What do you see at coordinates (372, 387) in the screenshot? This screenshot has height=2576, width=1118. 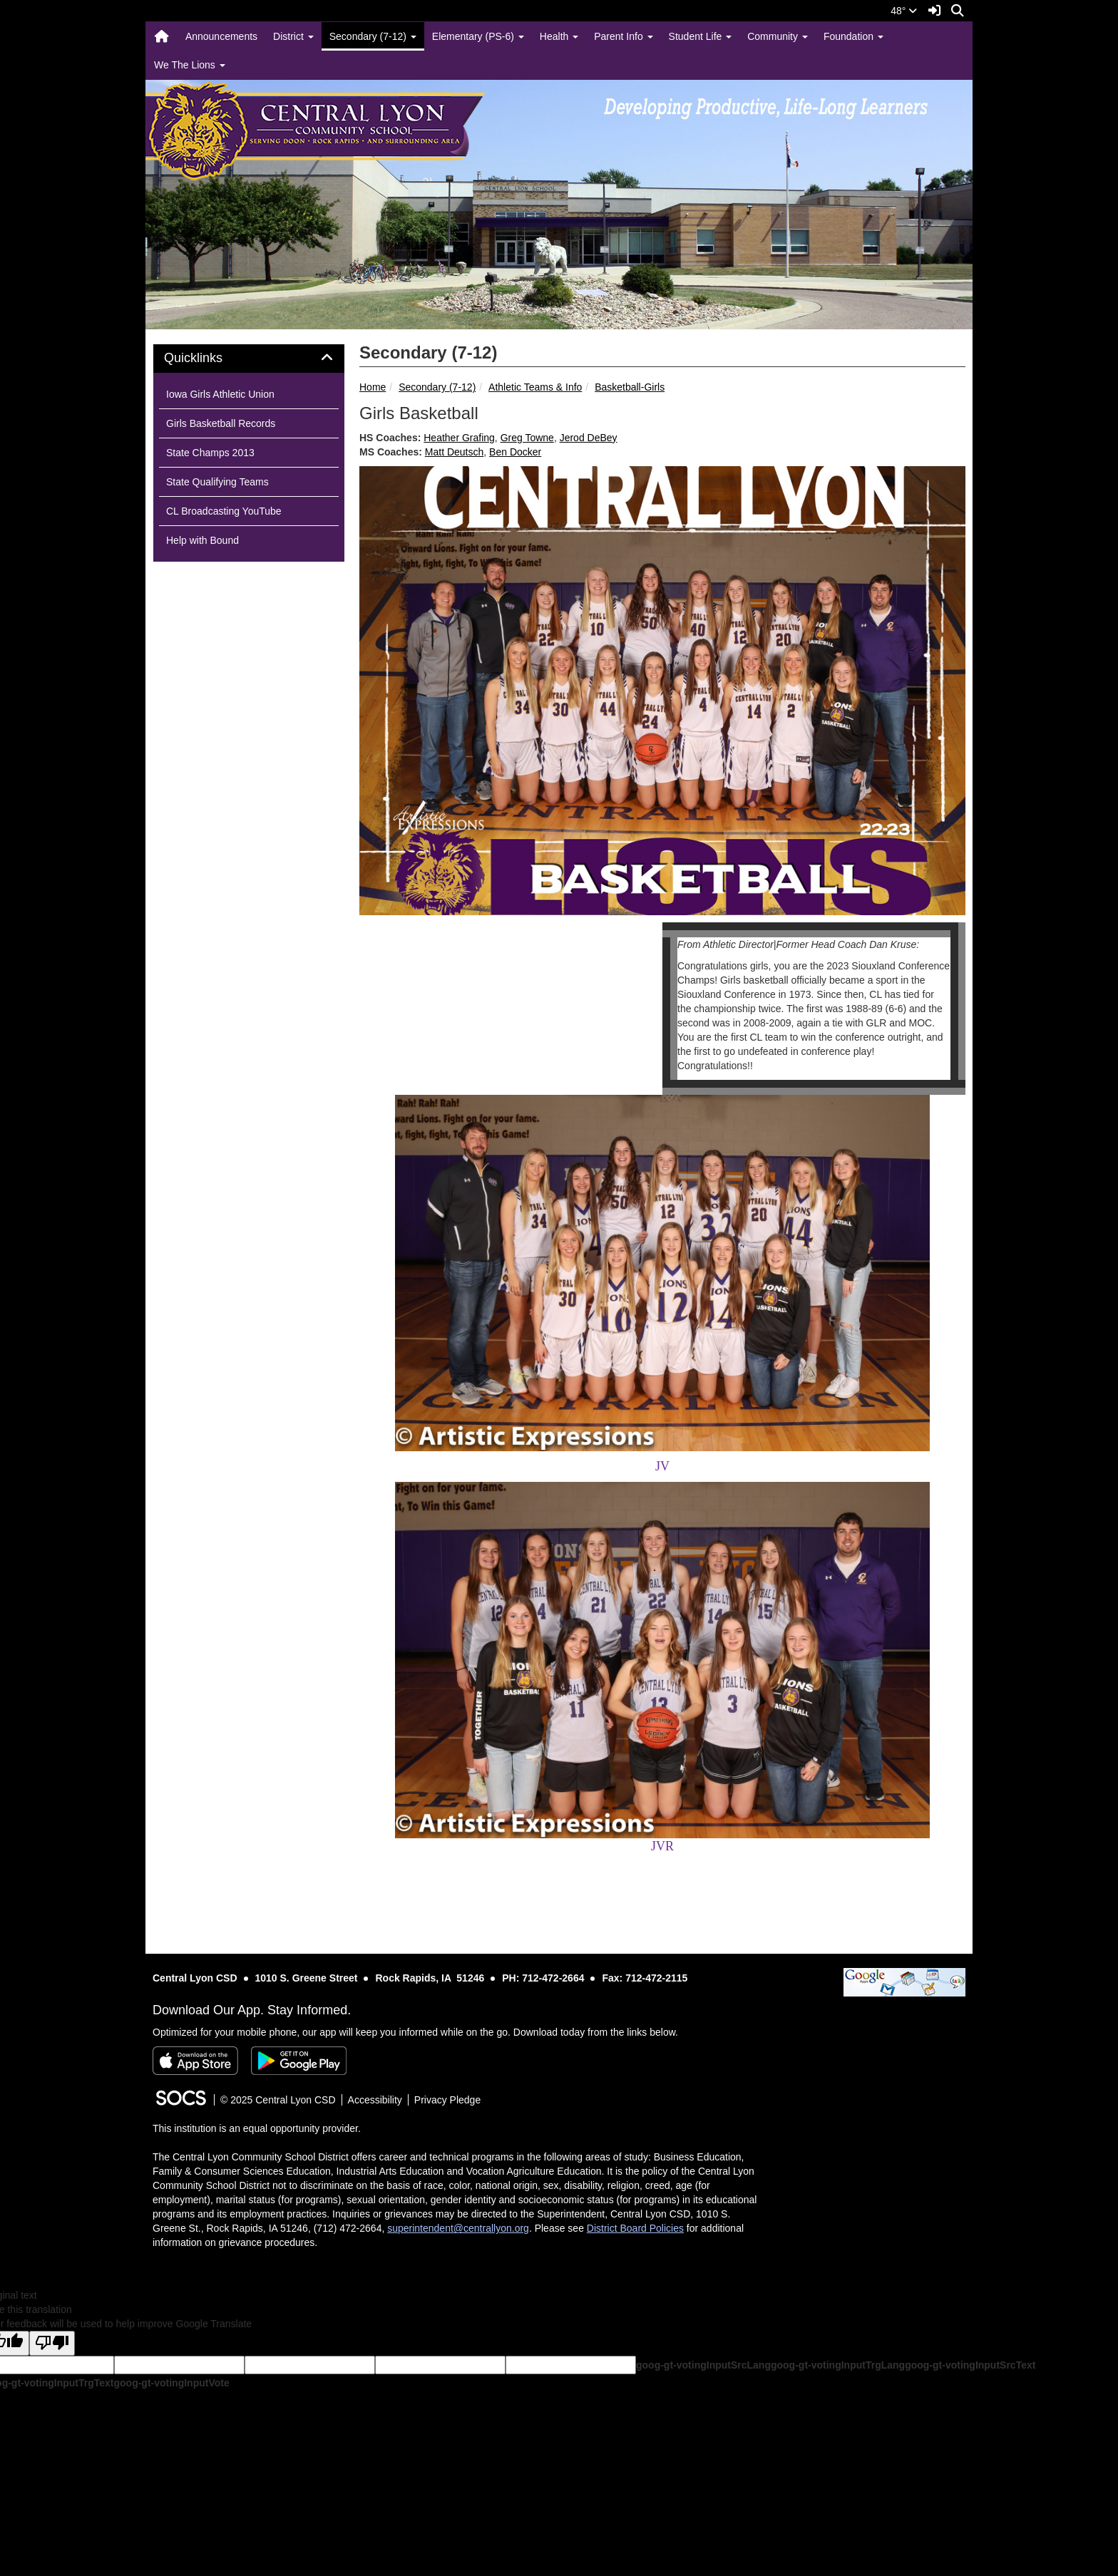 I see `Home` at bounding box center [372, 387].